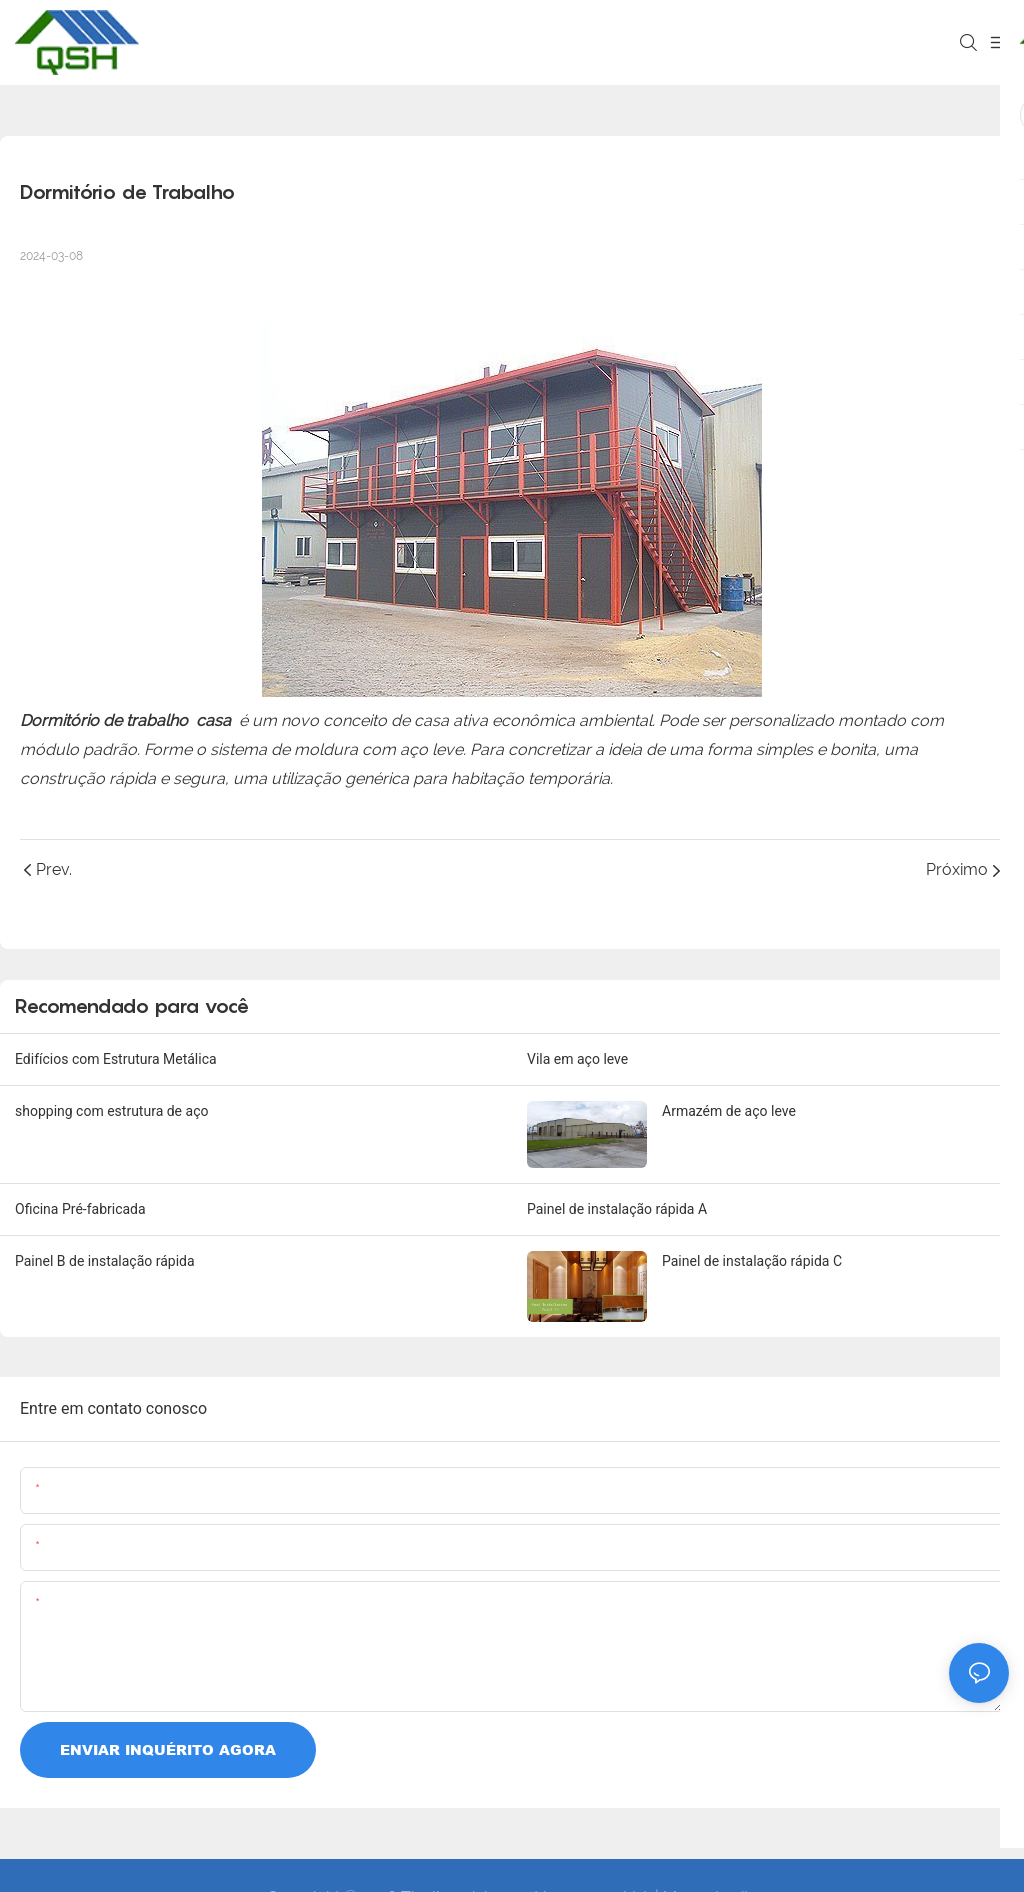 The width and height of the screenshot is (1024, 1892). I want to click on shopping com estrutura de aço, so click(111, 1111).